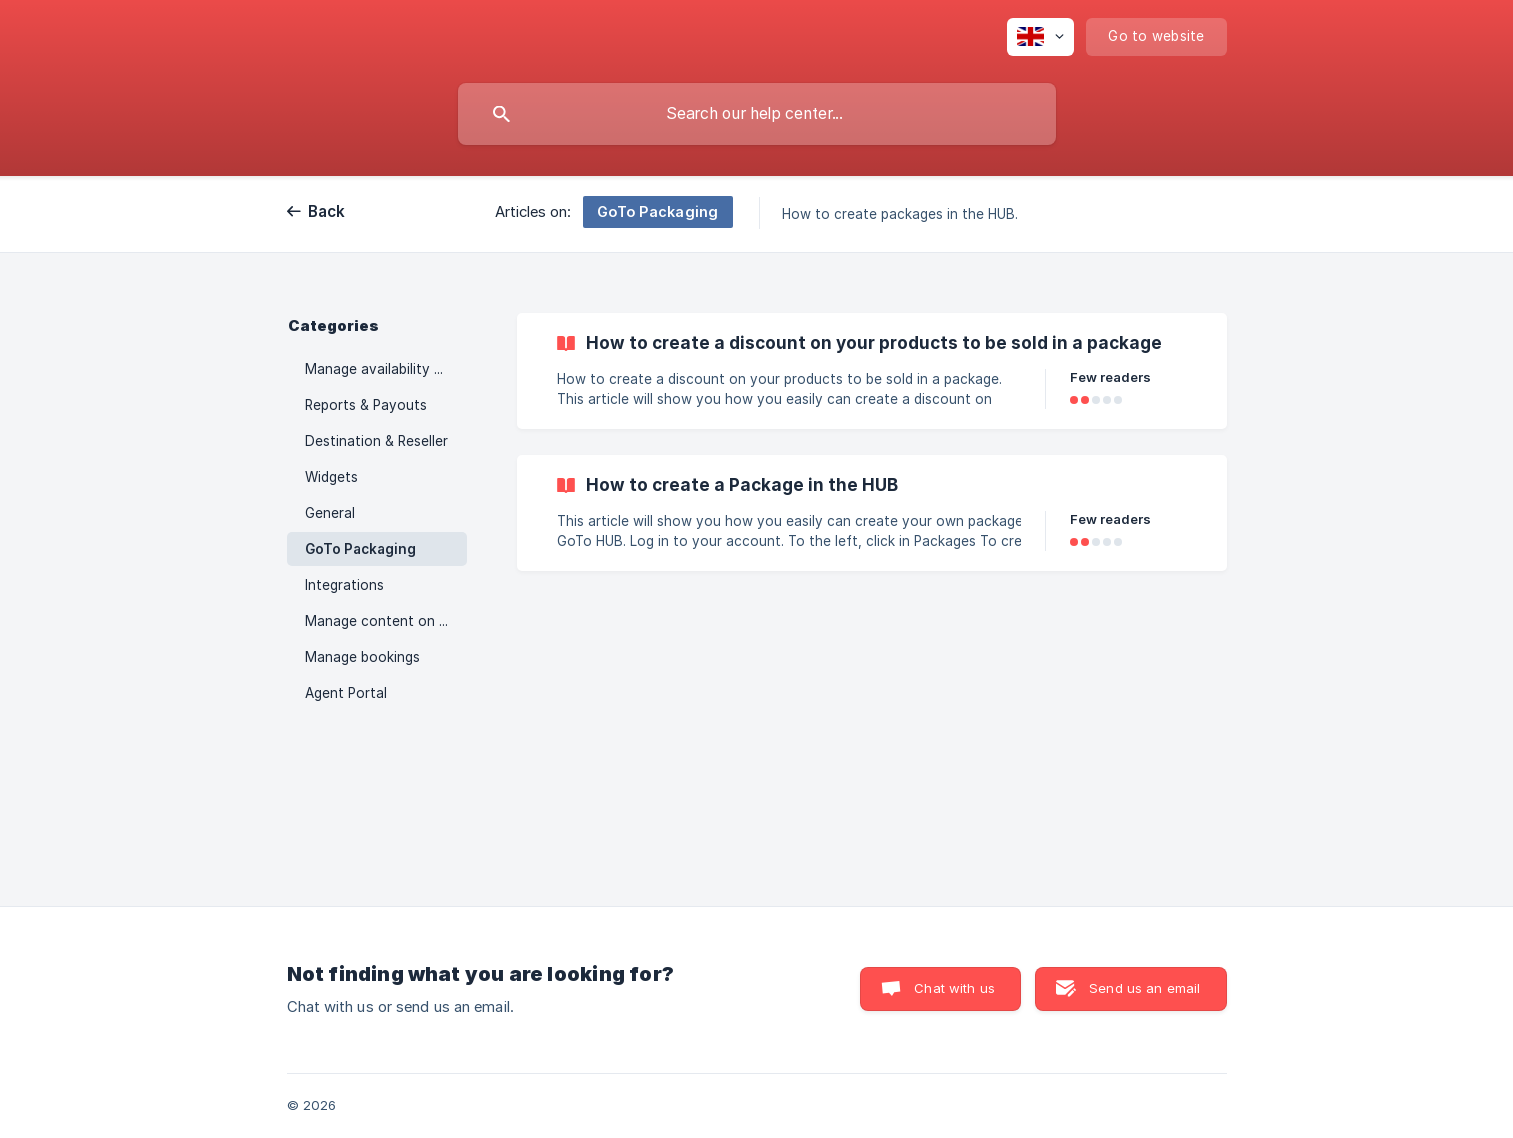 This screenshot has width=1513, height=1138. What do you see at coordinates (376, 441) in the screenshot?
I see `Destination & Reseller [link]` at bounding box center [376, 441].